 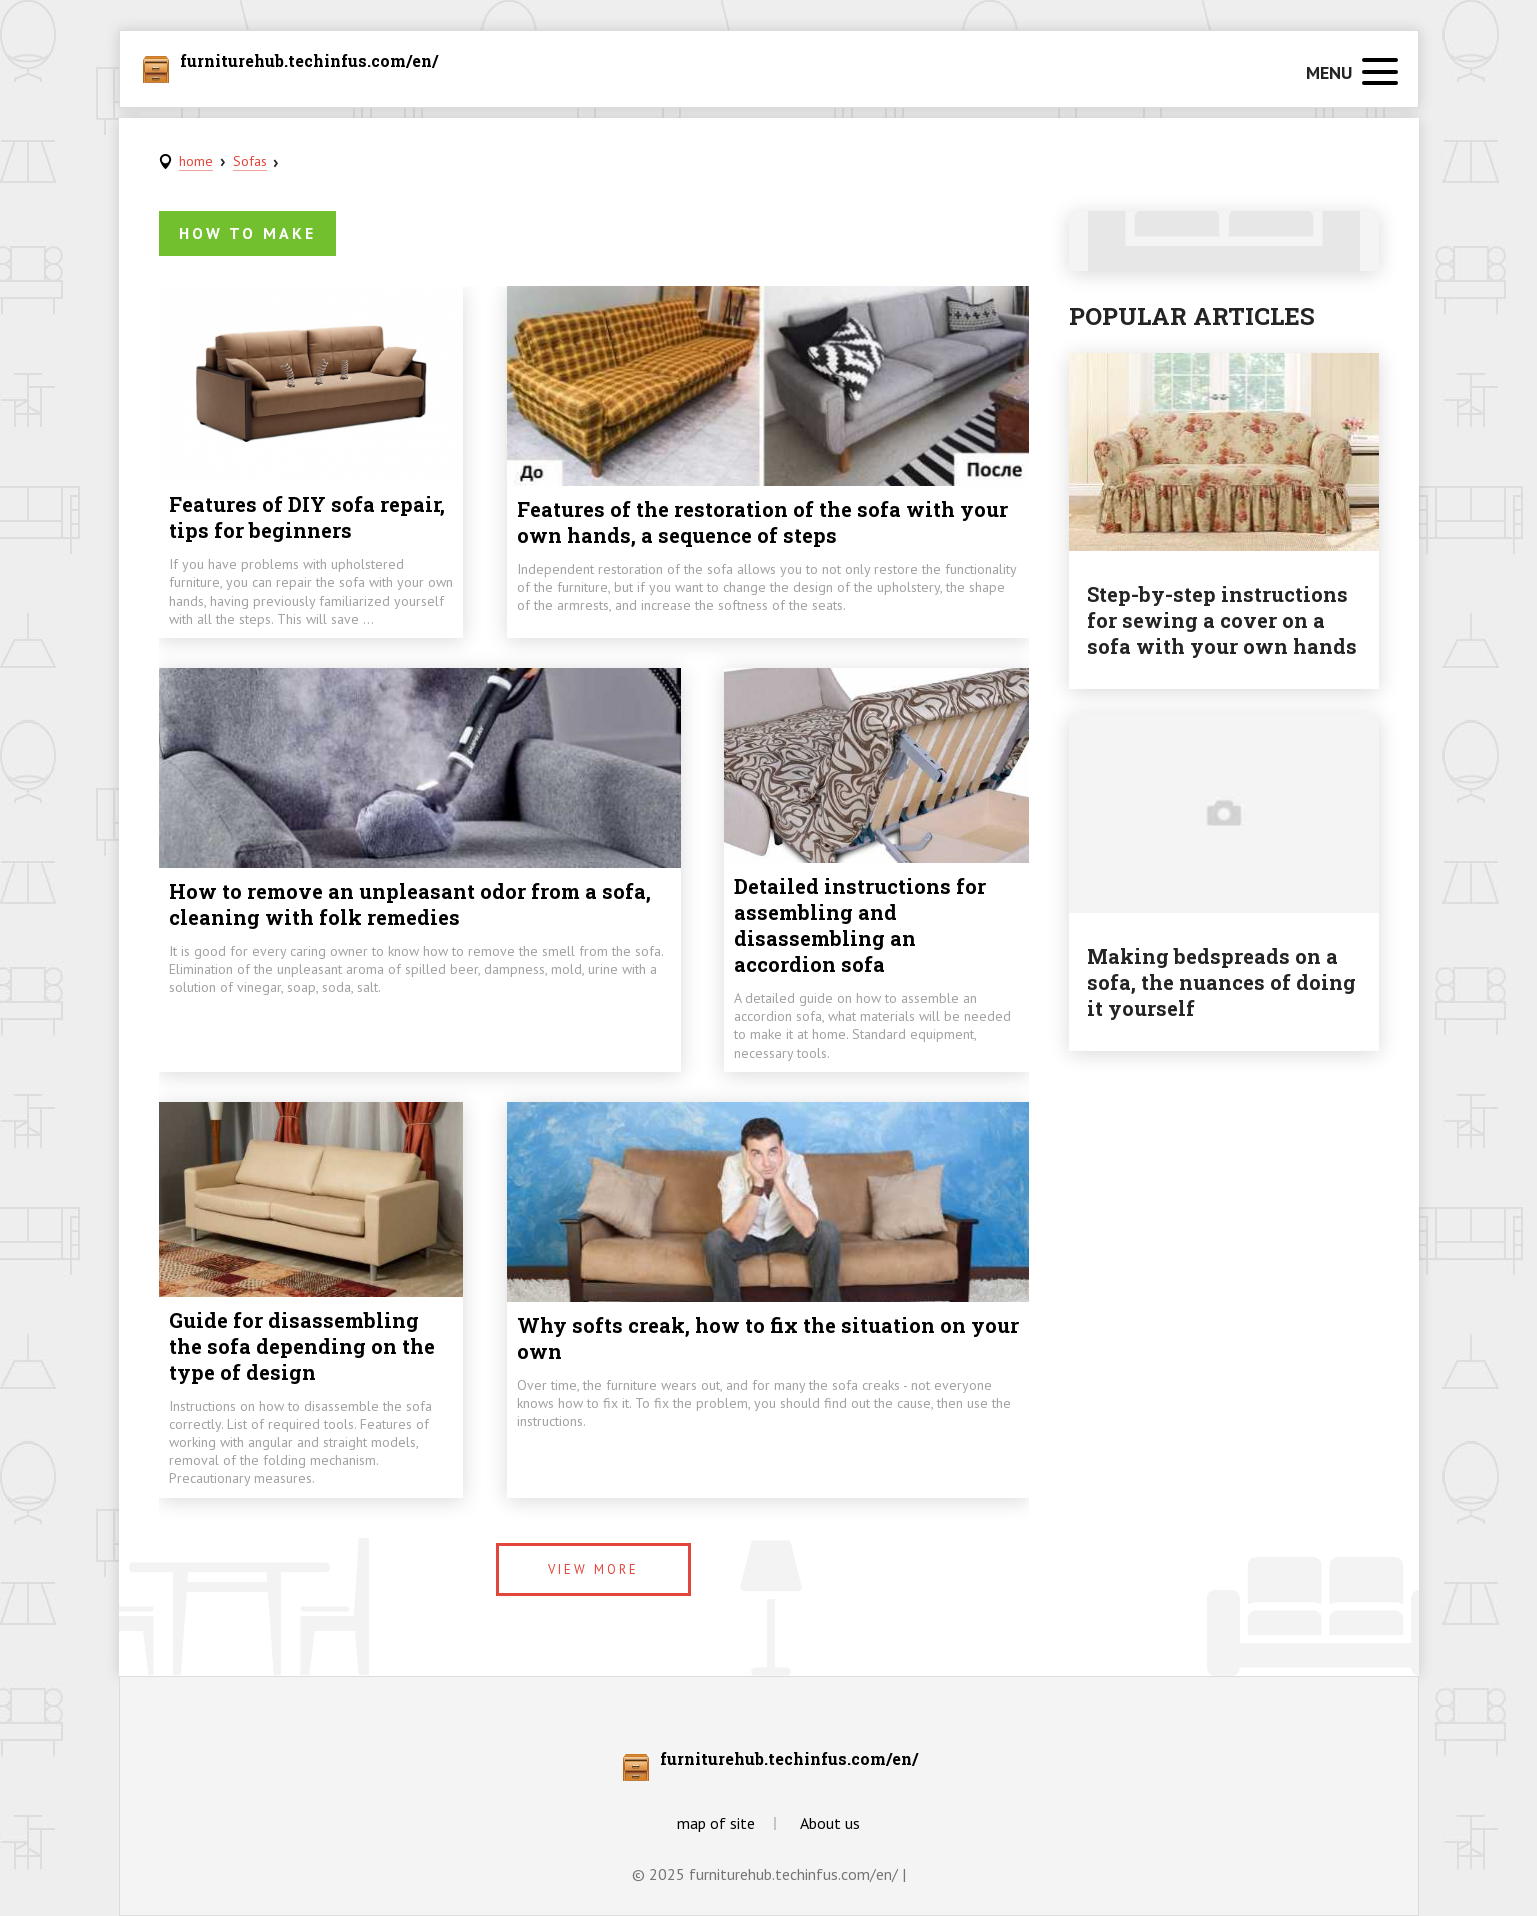 What do you see at coordinates (716, 1823) in the screenshot?
I see `map of site` at bounding box center [716, 1823].